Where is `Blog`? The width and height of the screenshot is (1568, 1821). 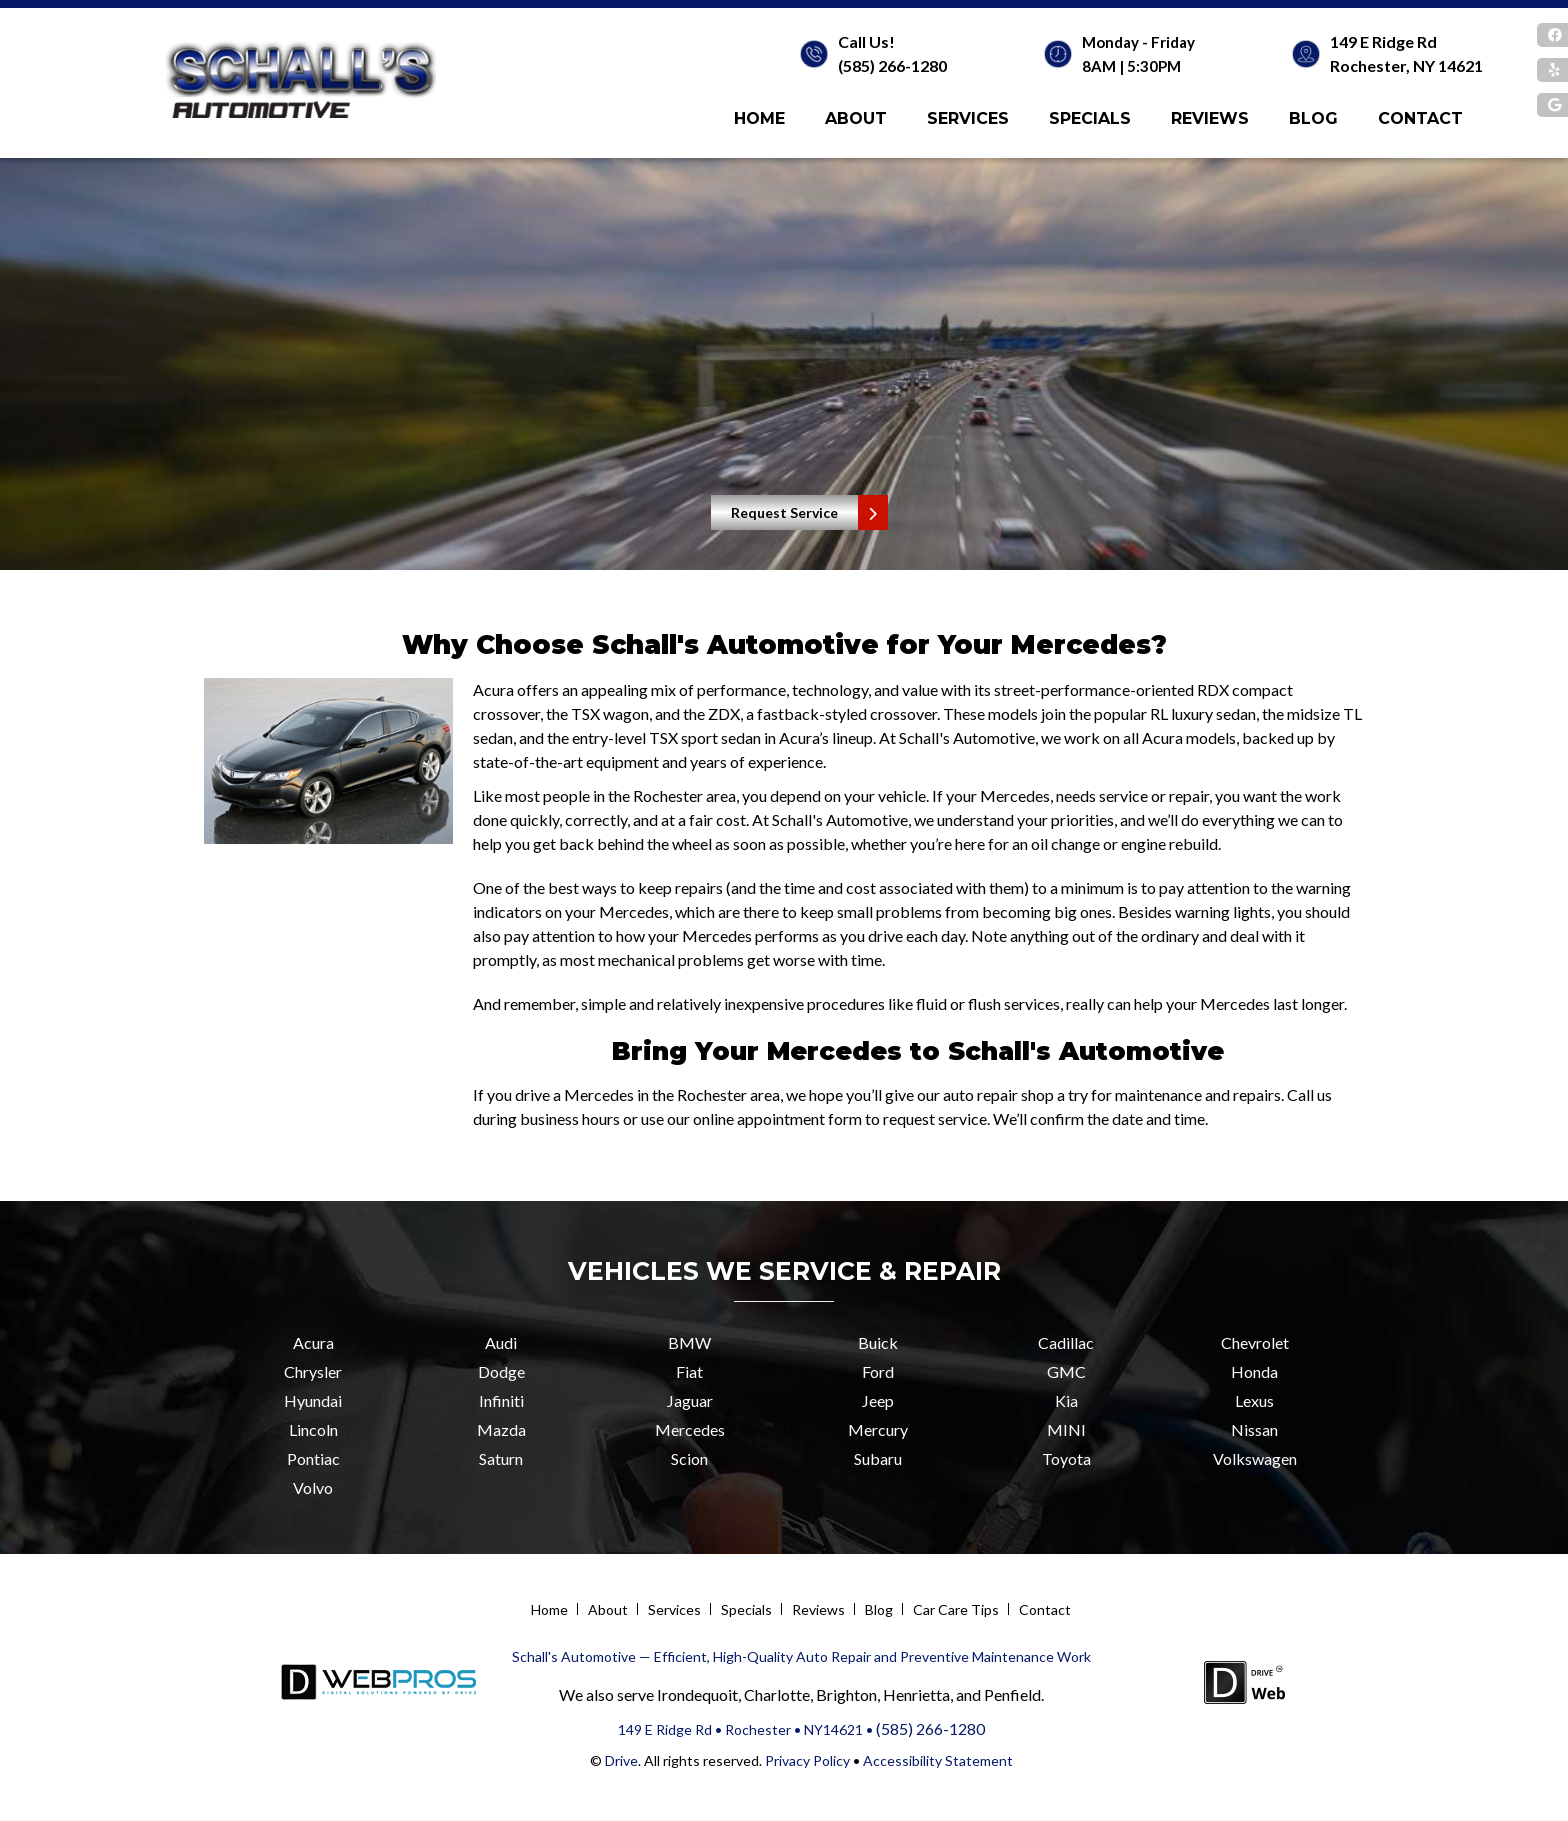
Blog is located at coordinates (1313, 118).